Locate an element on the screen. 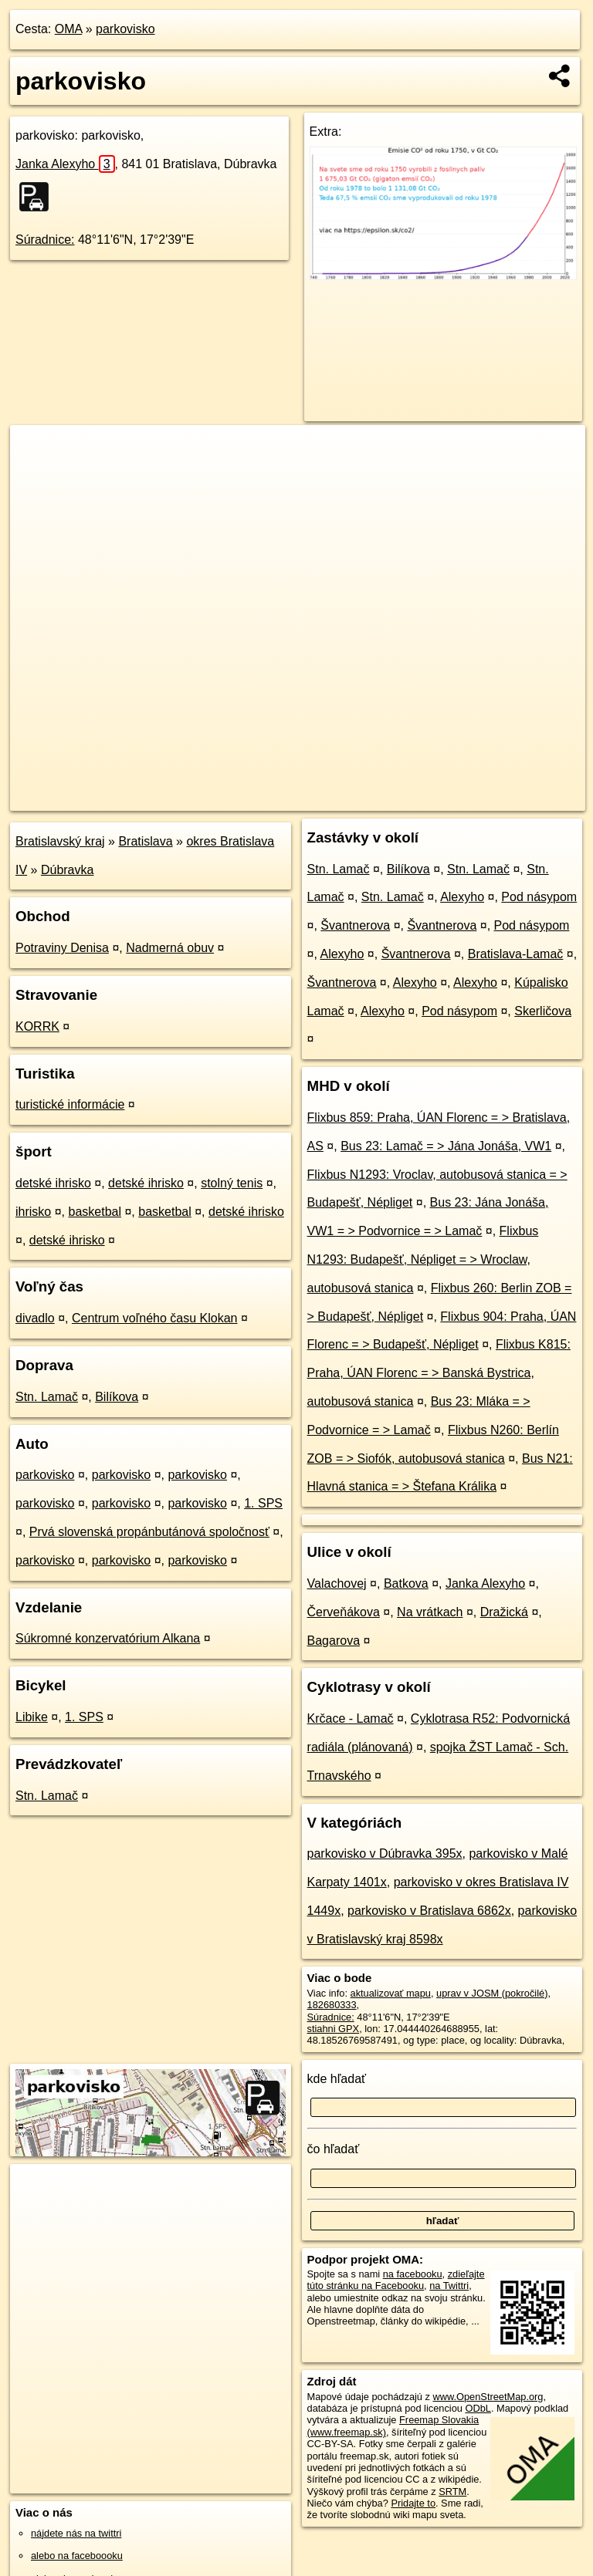 Image resolution: width=593 pixels, height=2576 pixels. kde hľadať is located at coordinates (337, 2078).